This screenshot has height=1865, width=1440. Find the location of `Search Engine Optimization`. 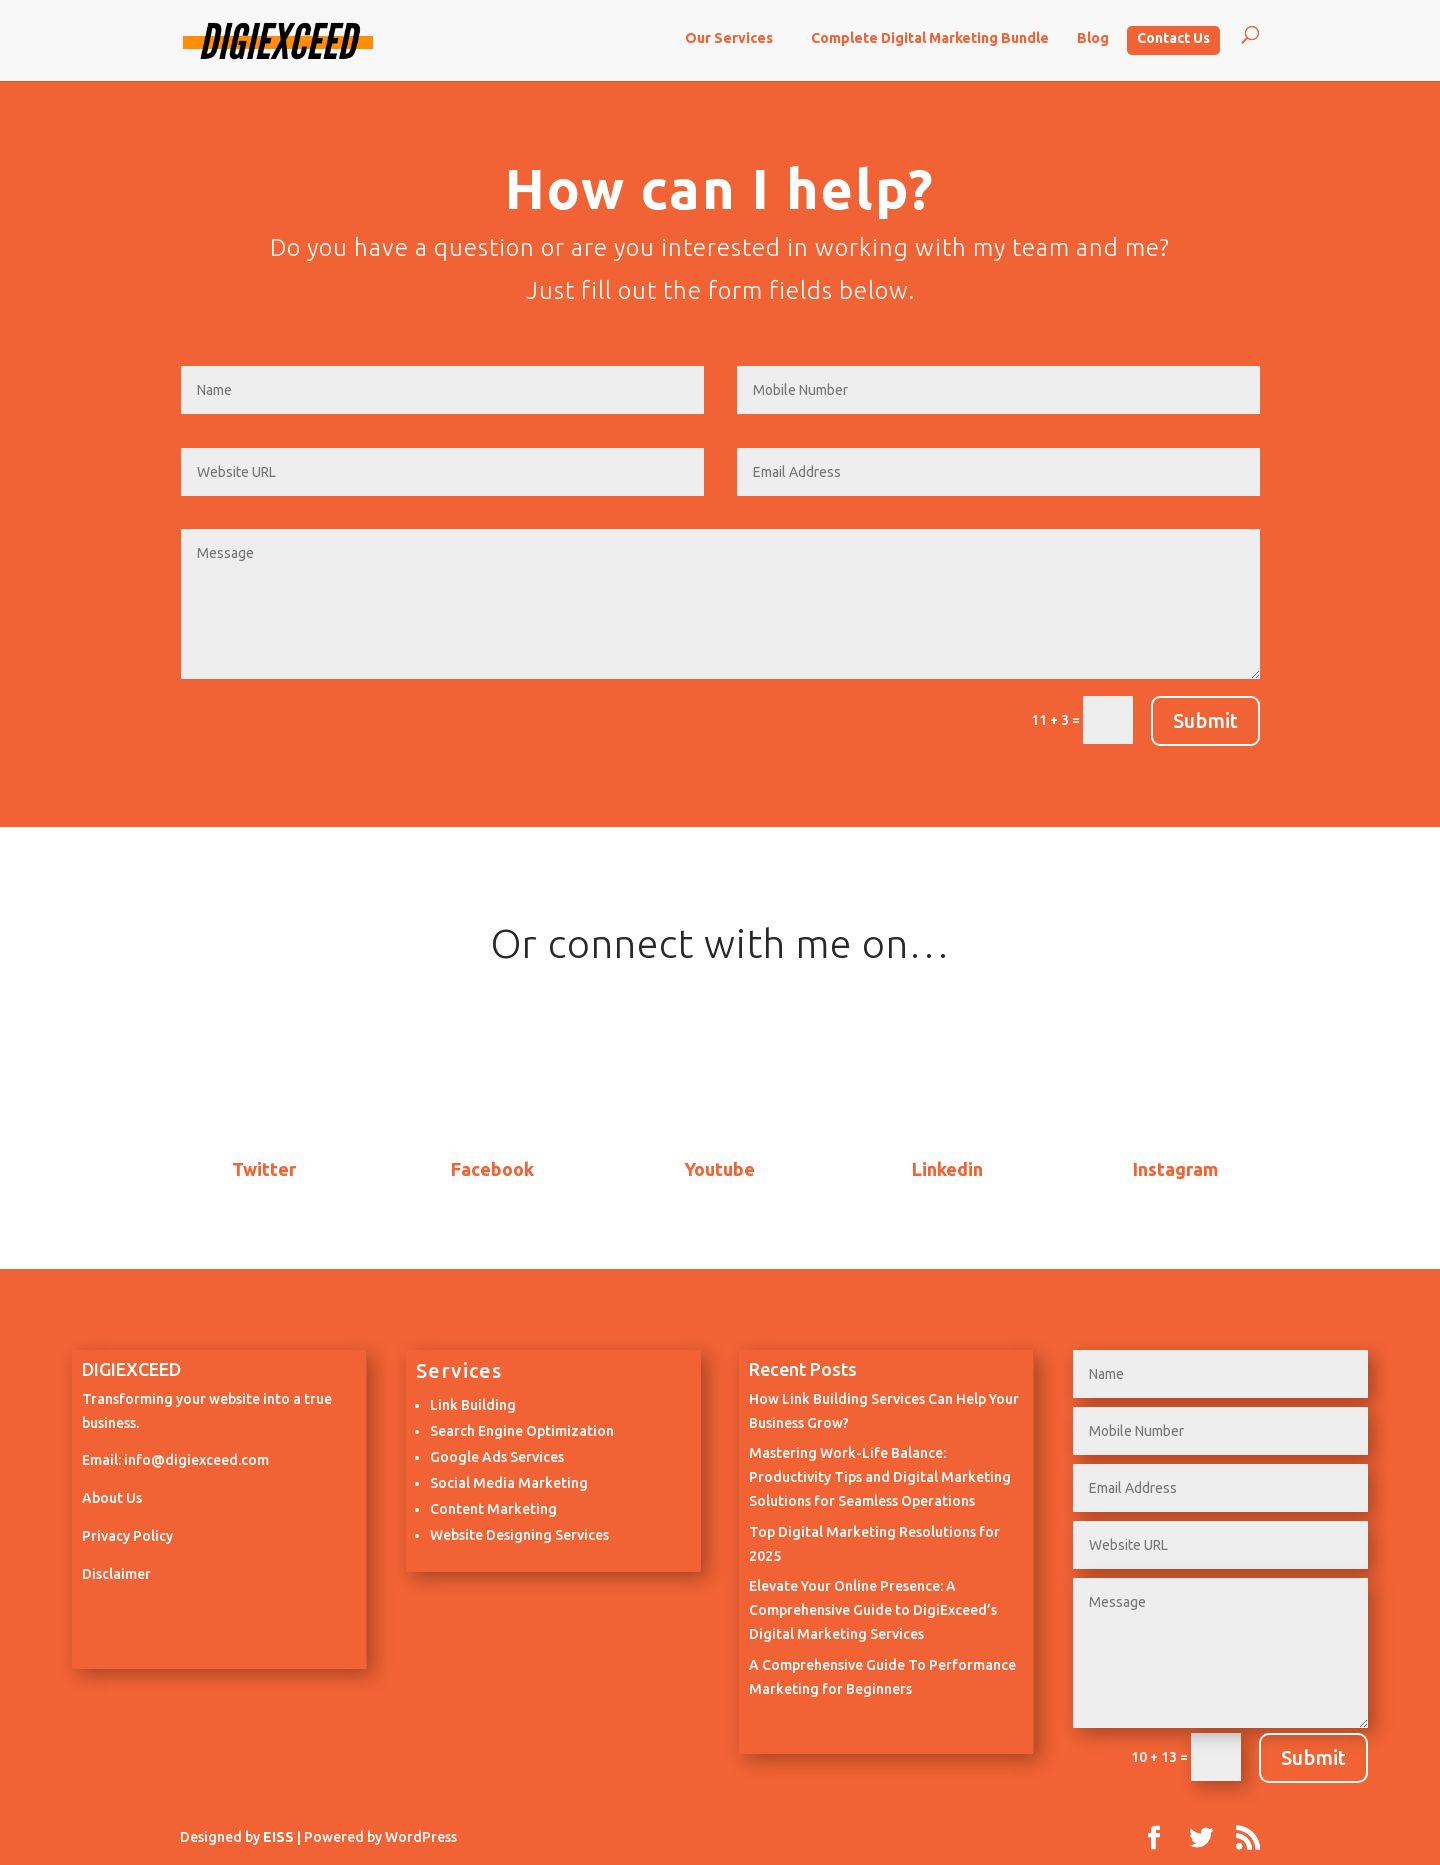

Search Engine Optimization is located at coordinates (522, 1431).